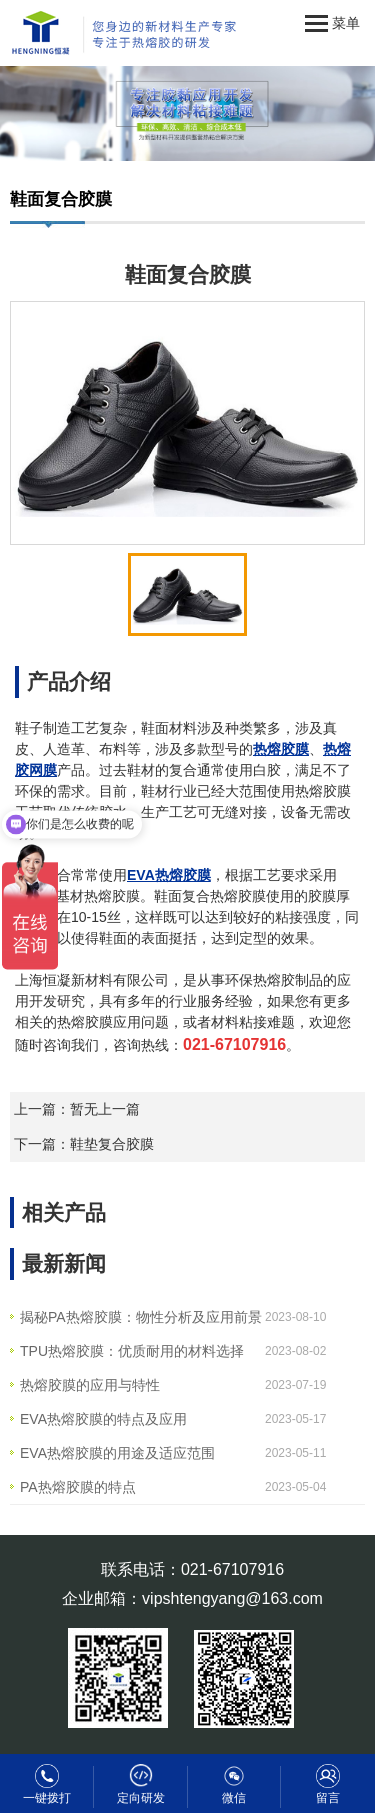 Image resolution: width=375 pixels, height=1813 pixels. What do you see at coordinates (90, 1385) in the screenshot?
I see `热熔胶膜的应用与特性` at bounding box center [90, 1385].